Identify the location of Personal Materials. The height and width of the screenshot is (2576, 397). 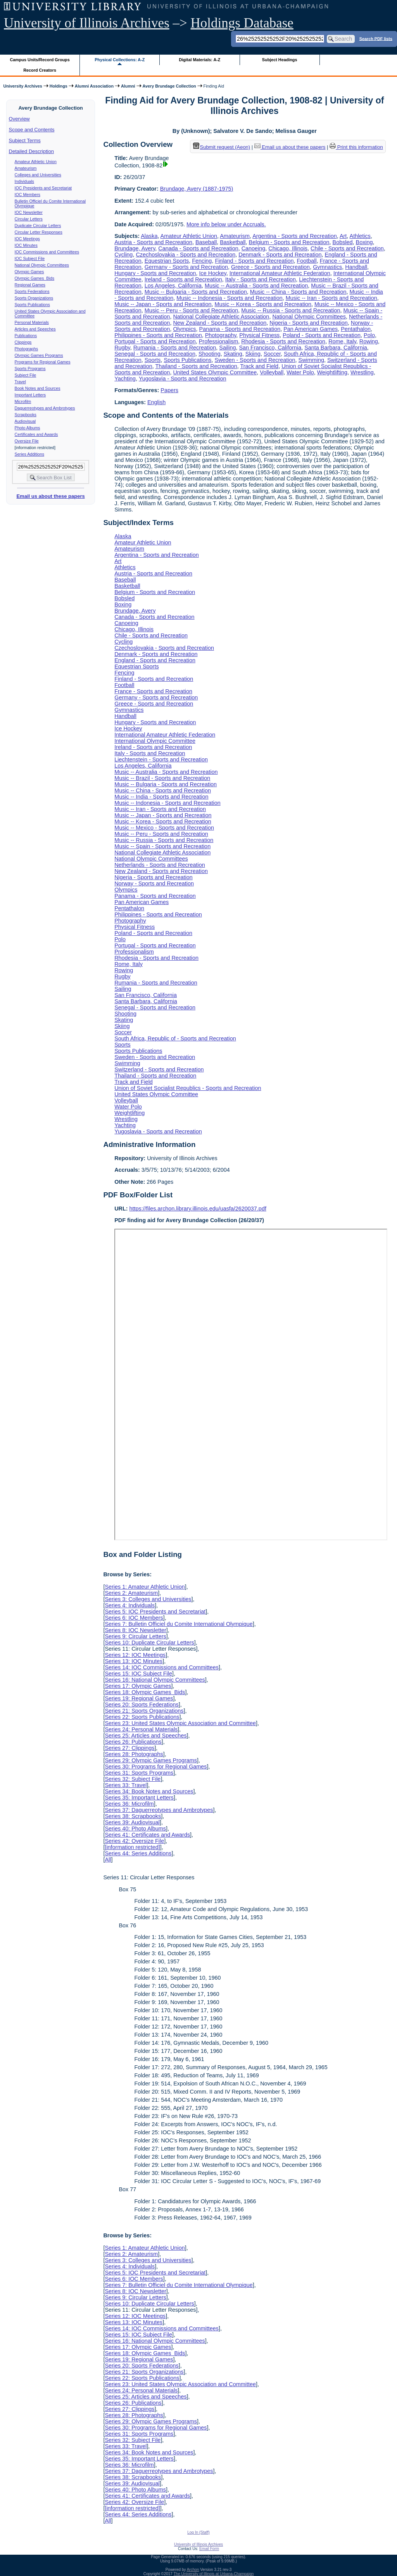
(32, 322).